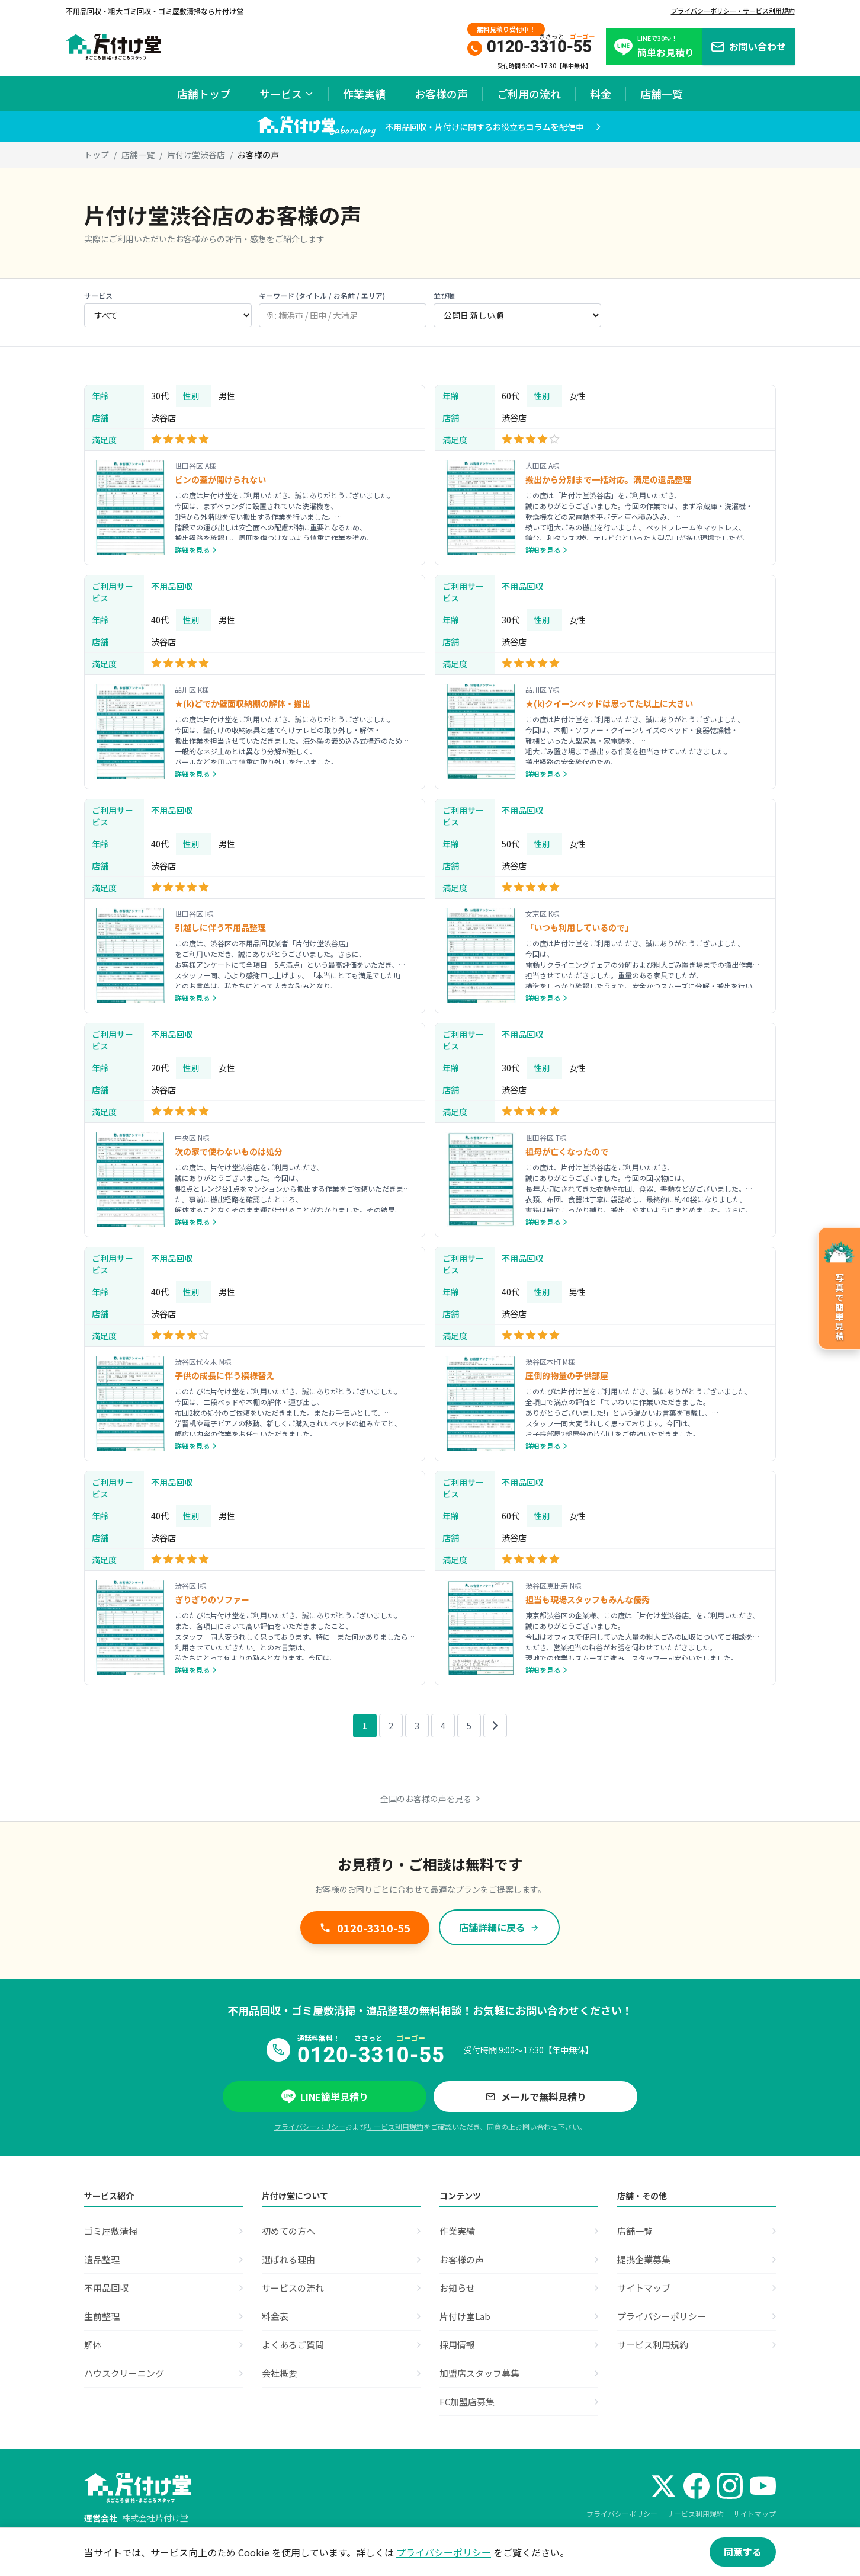 The image size is (860, 2576). I want to click on 同意する, so click(743, 2552).